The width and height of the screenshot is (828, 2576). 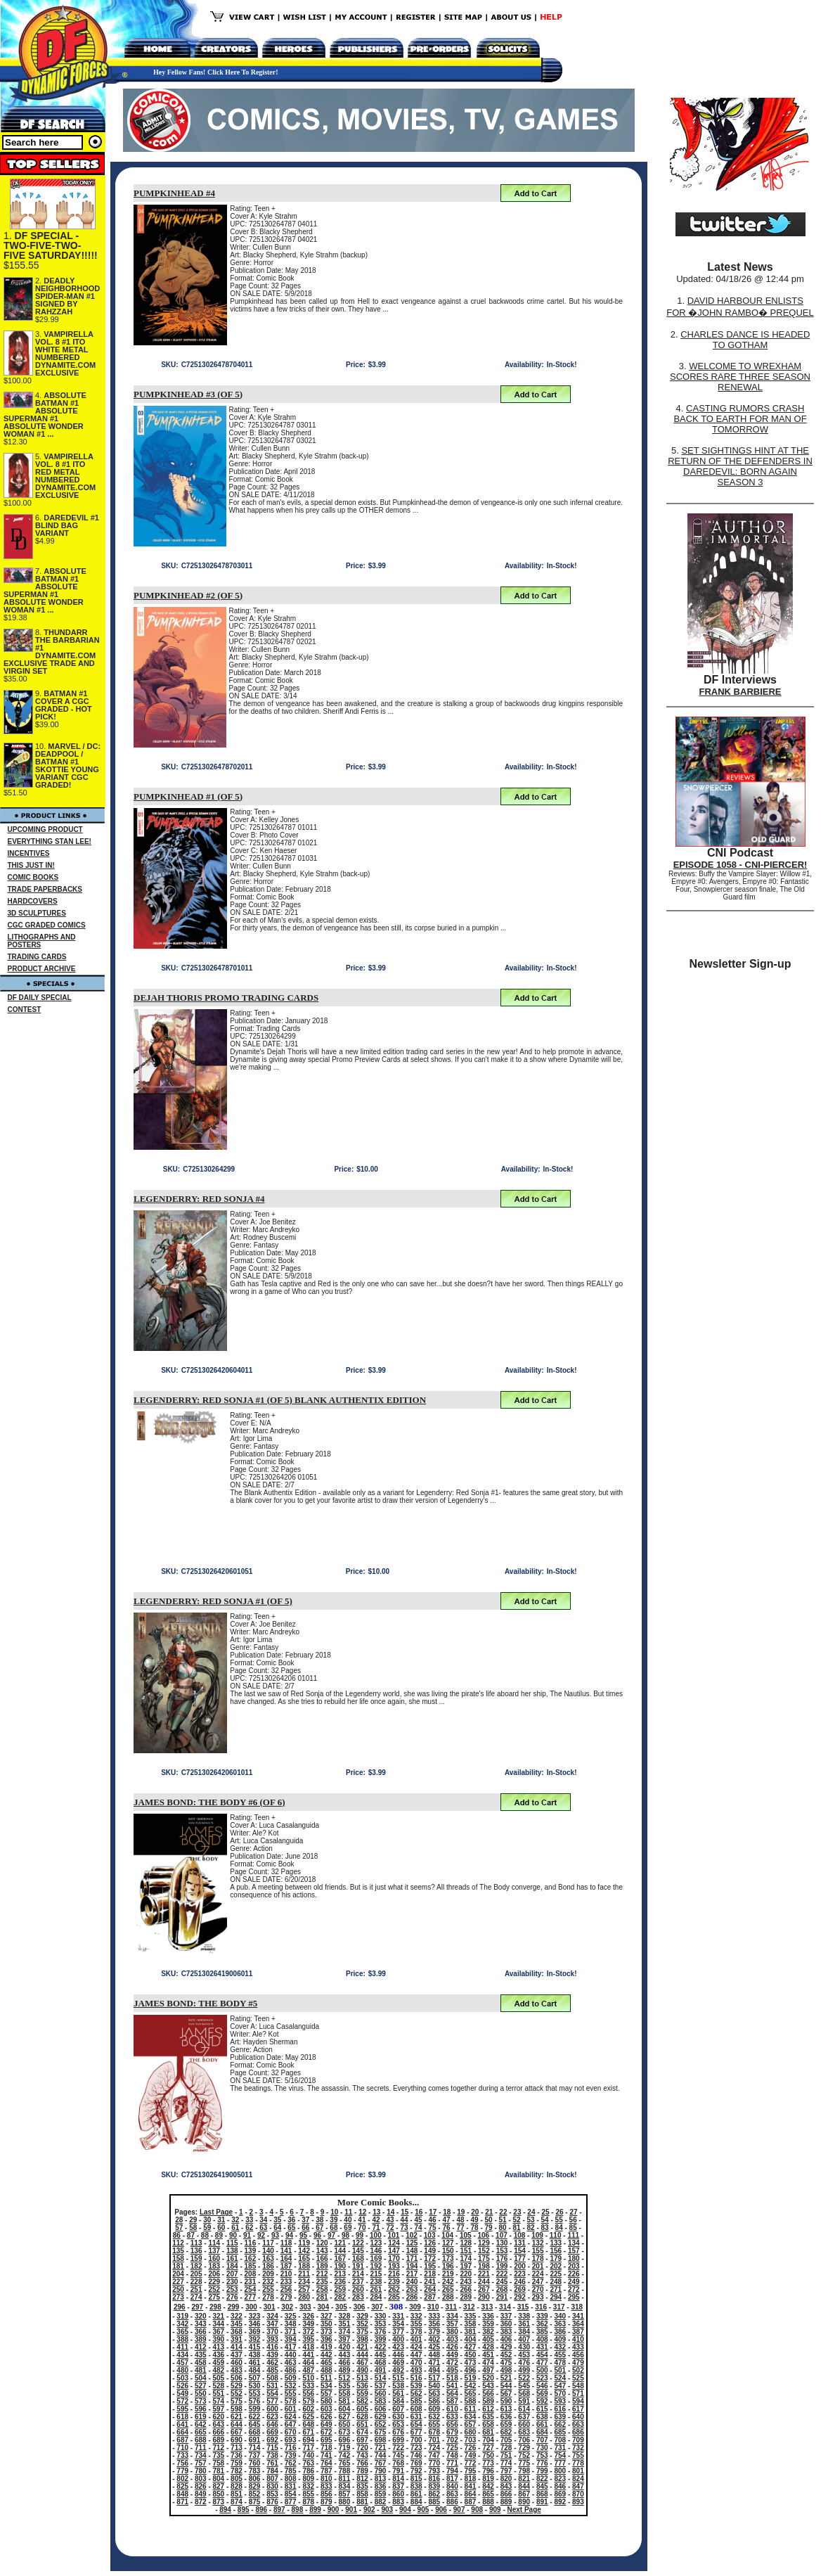 What do you see at coordinates (255, 2362) in the screenshot?
I see `461` at bounding box center [255, 2362].